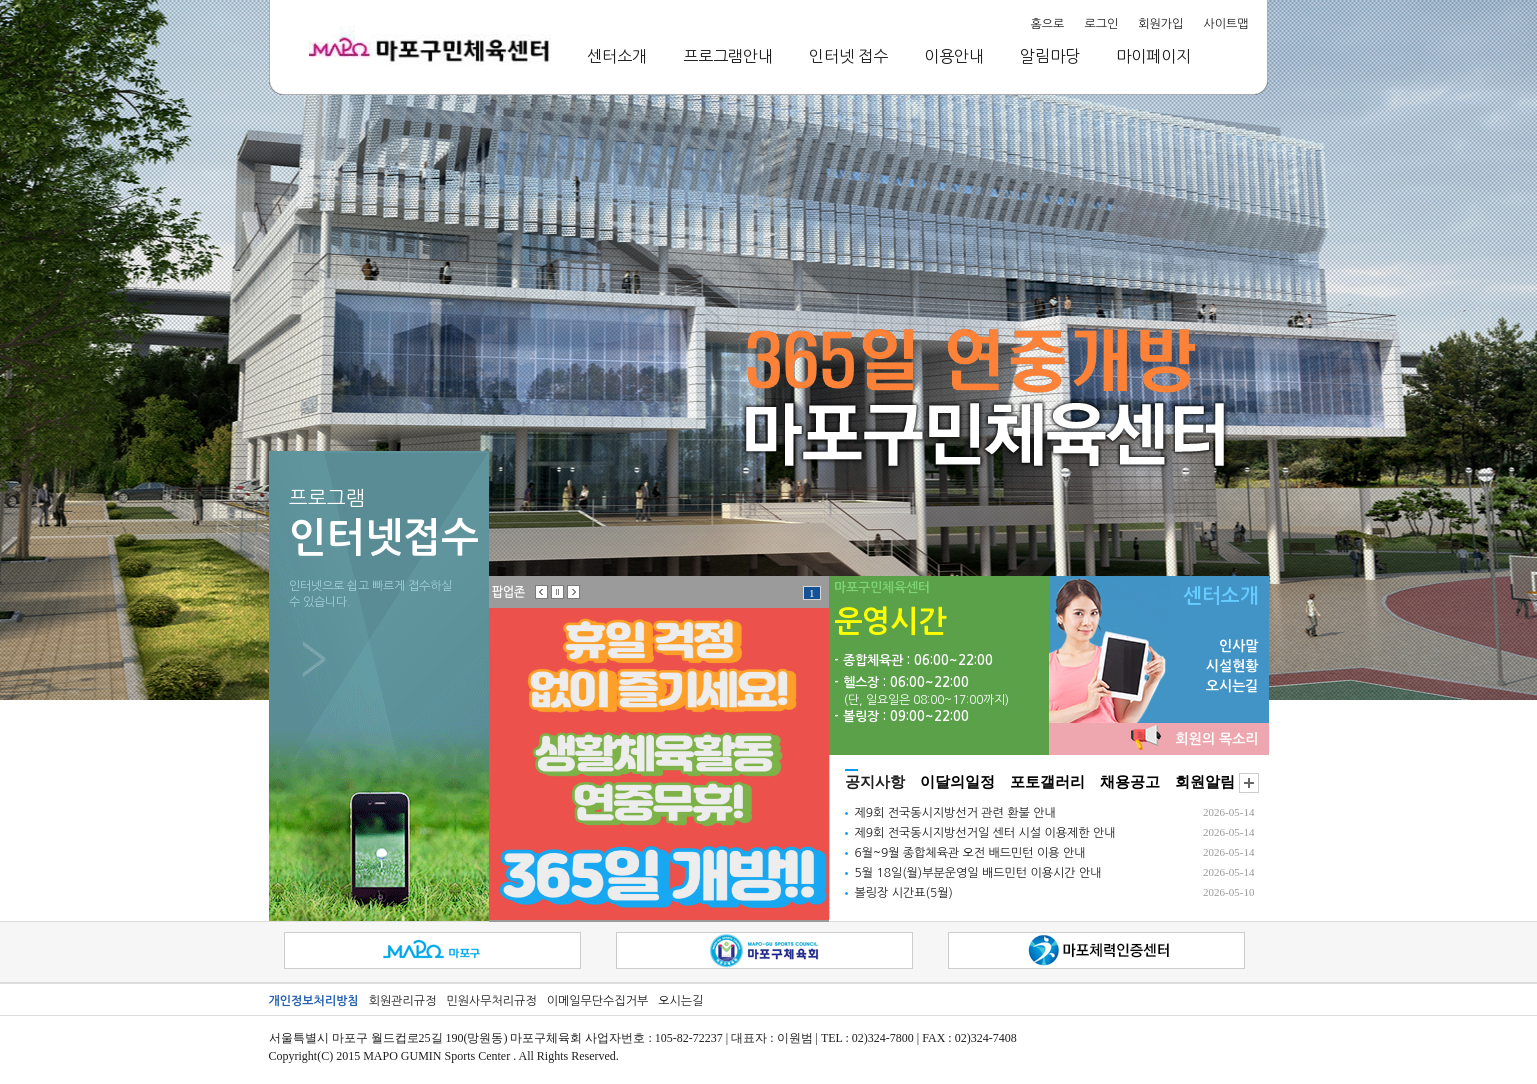  Describe the element at coordinates (970, 853) in the screenshot. I see `6월~9월 종합체육관 오전 배드민턴 이용 안내` at that location.